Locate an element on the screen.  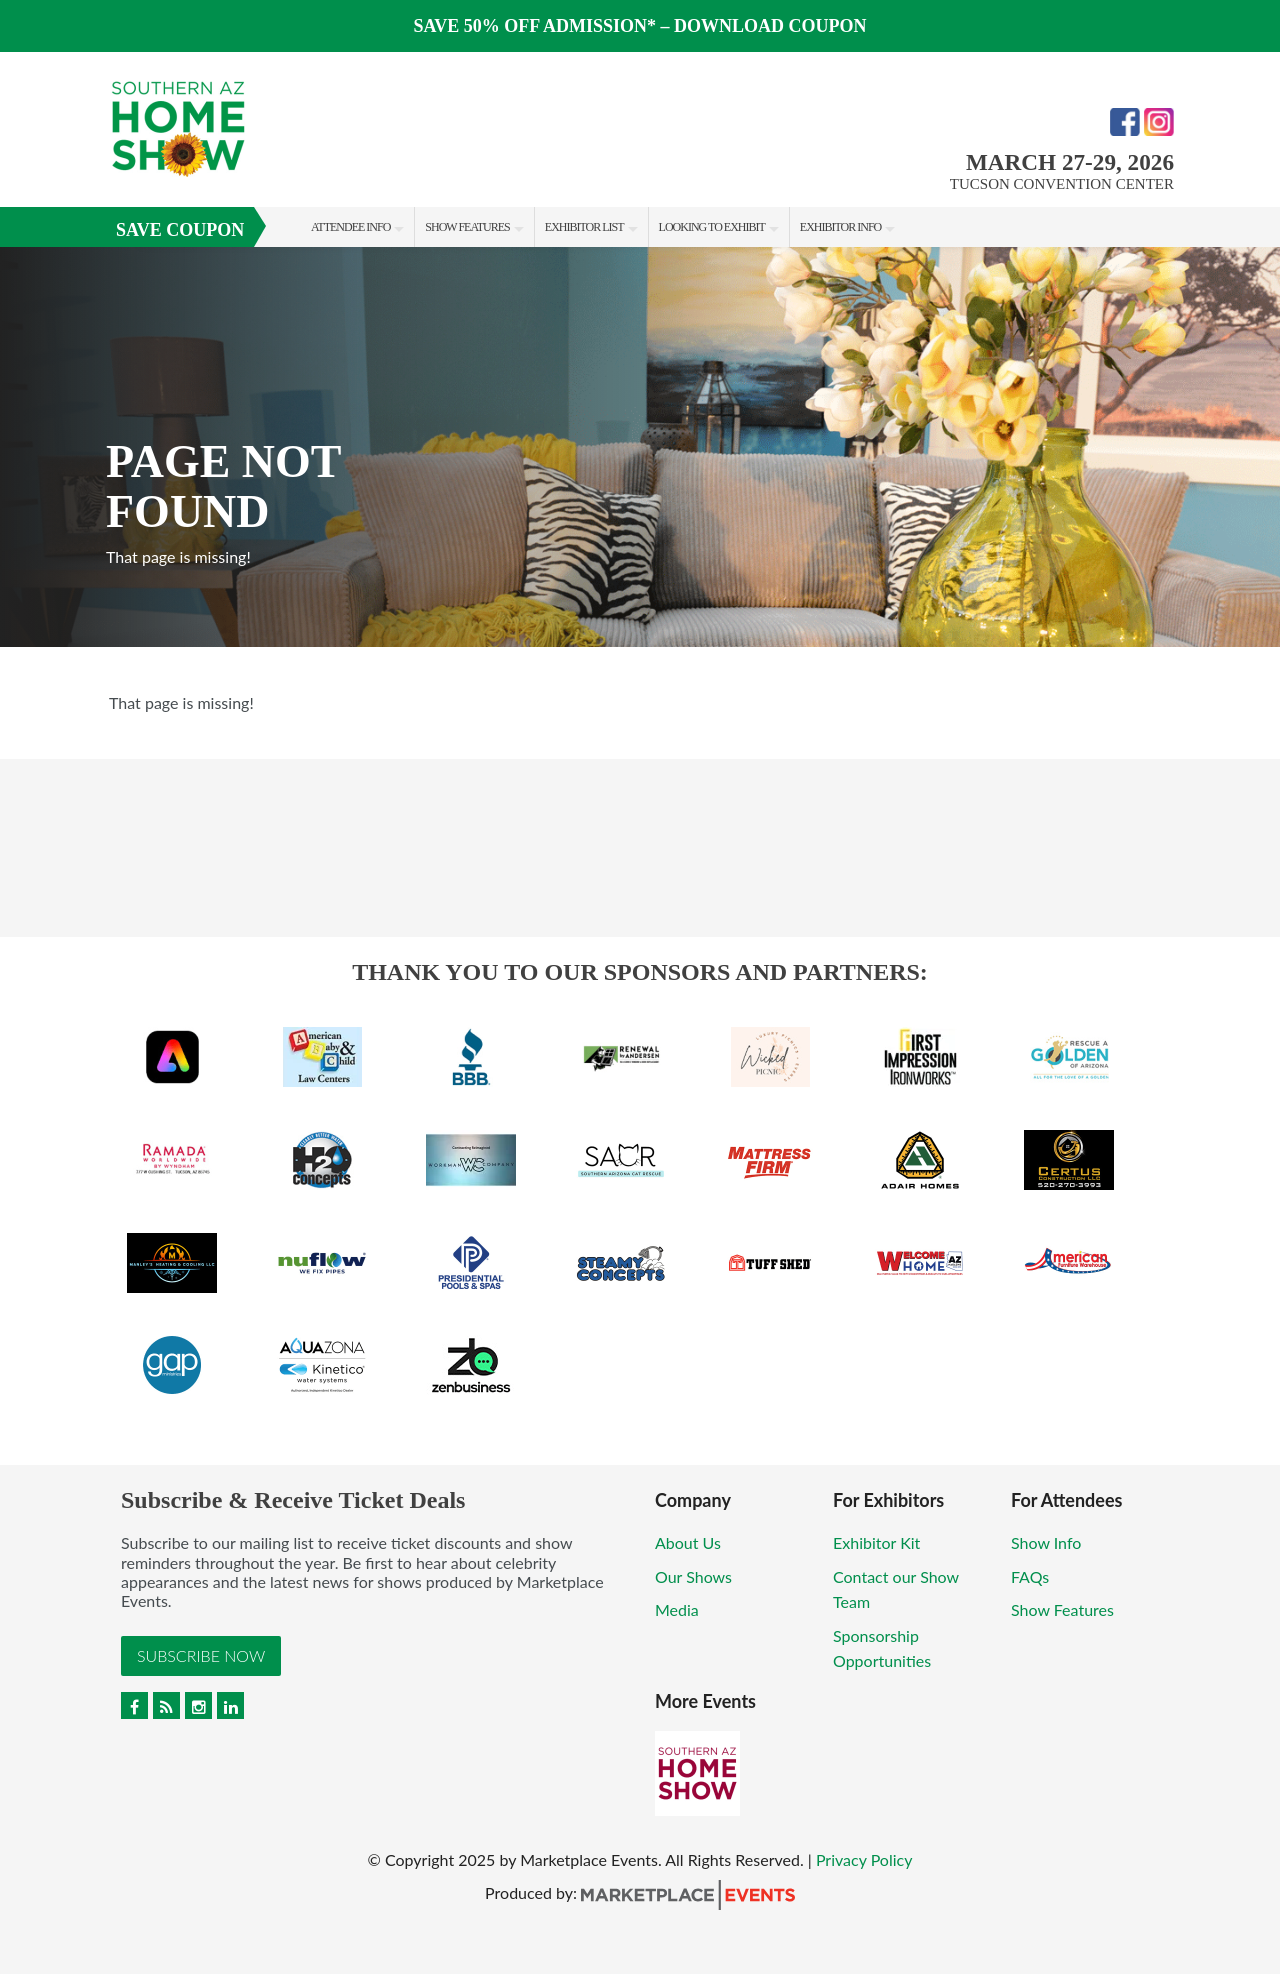
Exhibitor Info is located at coordinates (840, 227).